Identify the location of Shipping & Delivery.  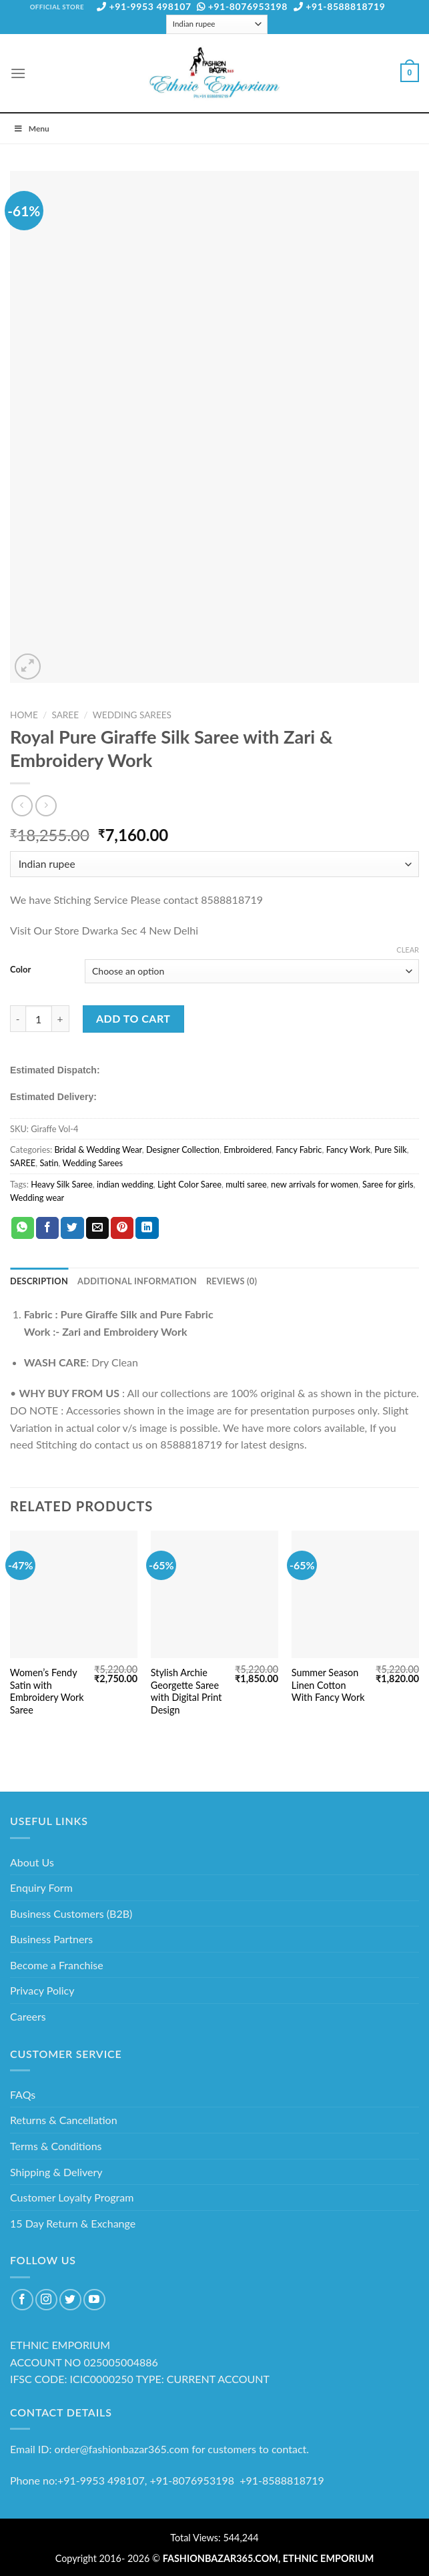
(56, 2171).